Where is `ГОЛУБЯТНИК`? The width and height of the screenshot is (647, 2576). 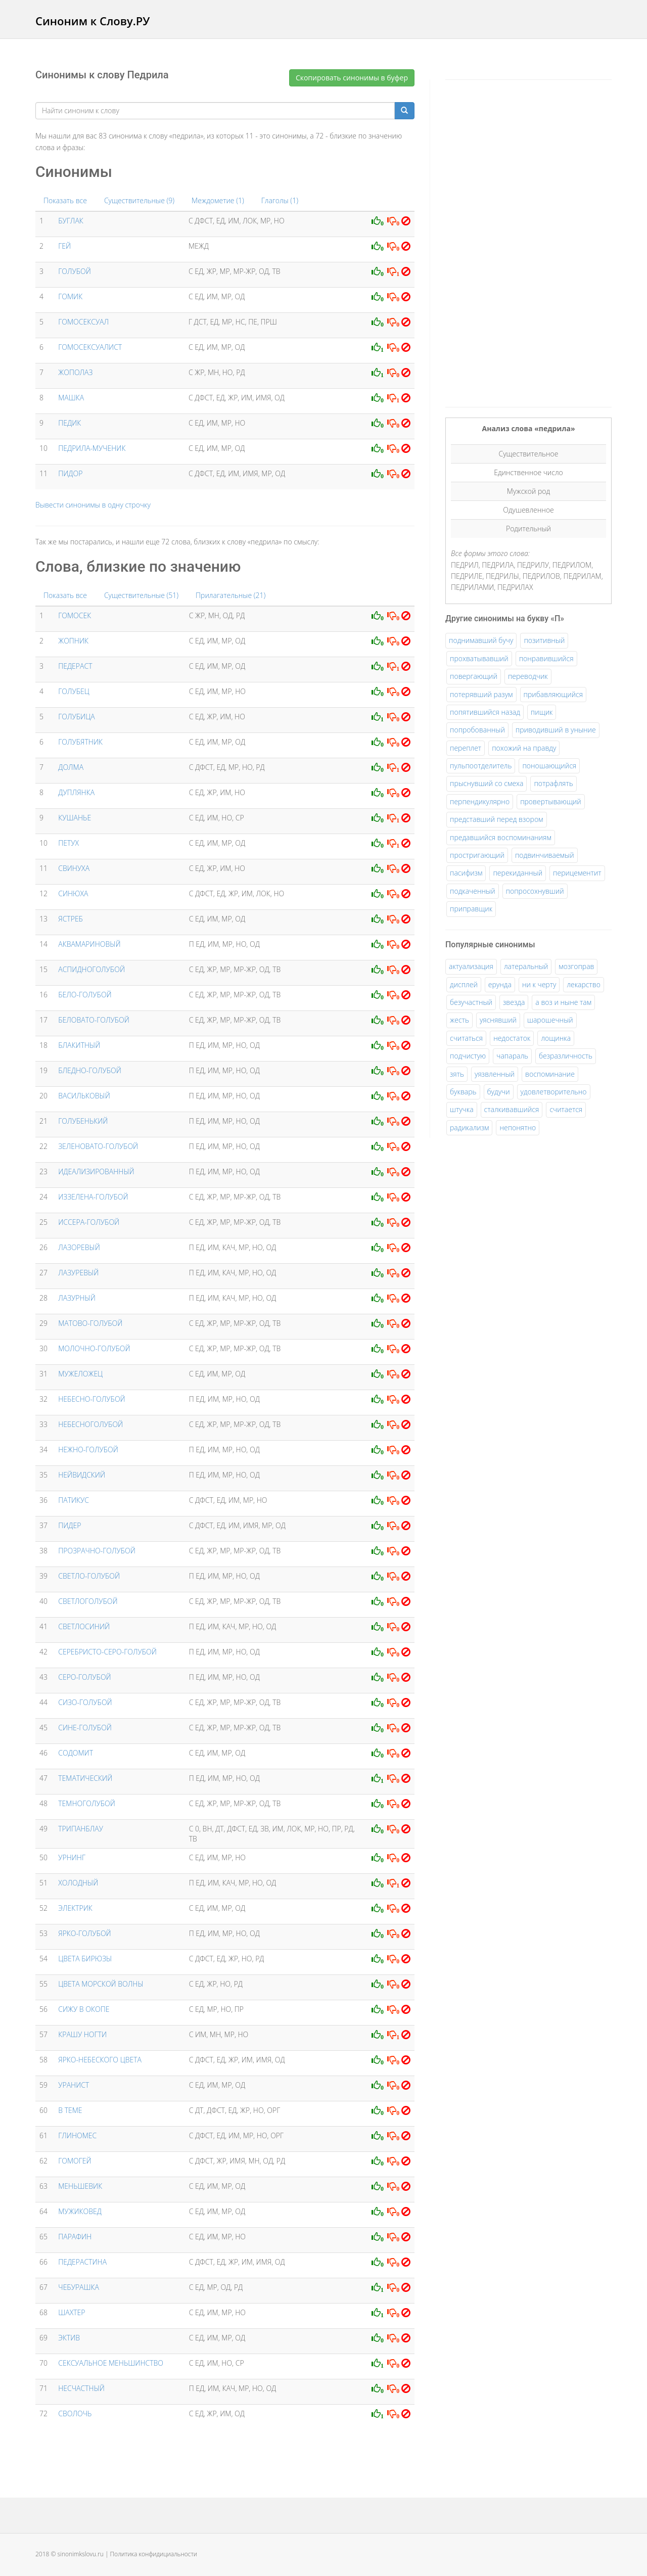
ГОЛУБЯТНИК is located at coordinates (80, 742).